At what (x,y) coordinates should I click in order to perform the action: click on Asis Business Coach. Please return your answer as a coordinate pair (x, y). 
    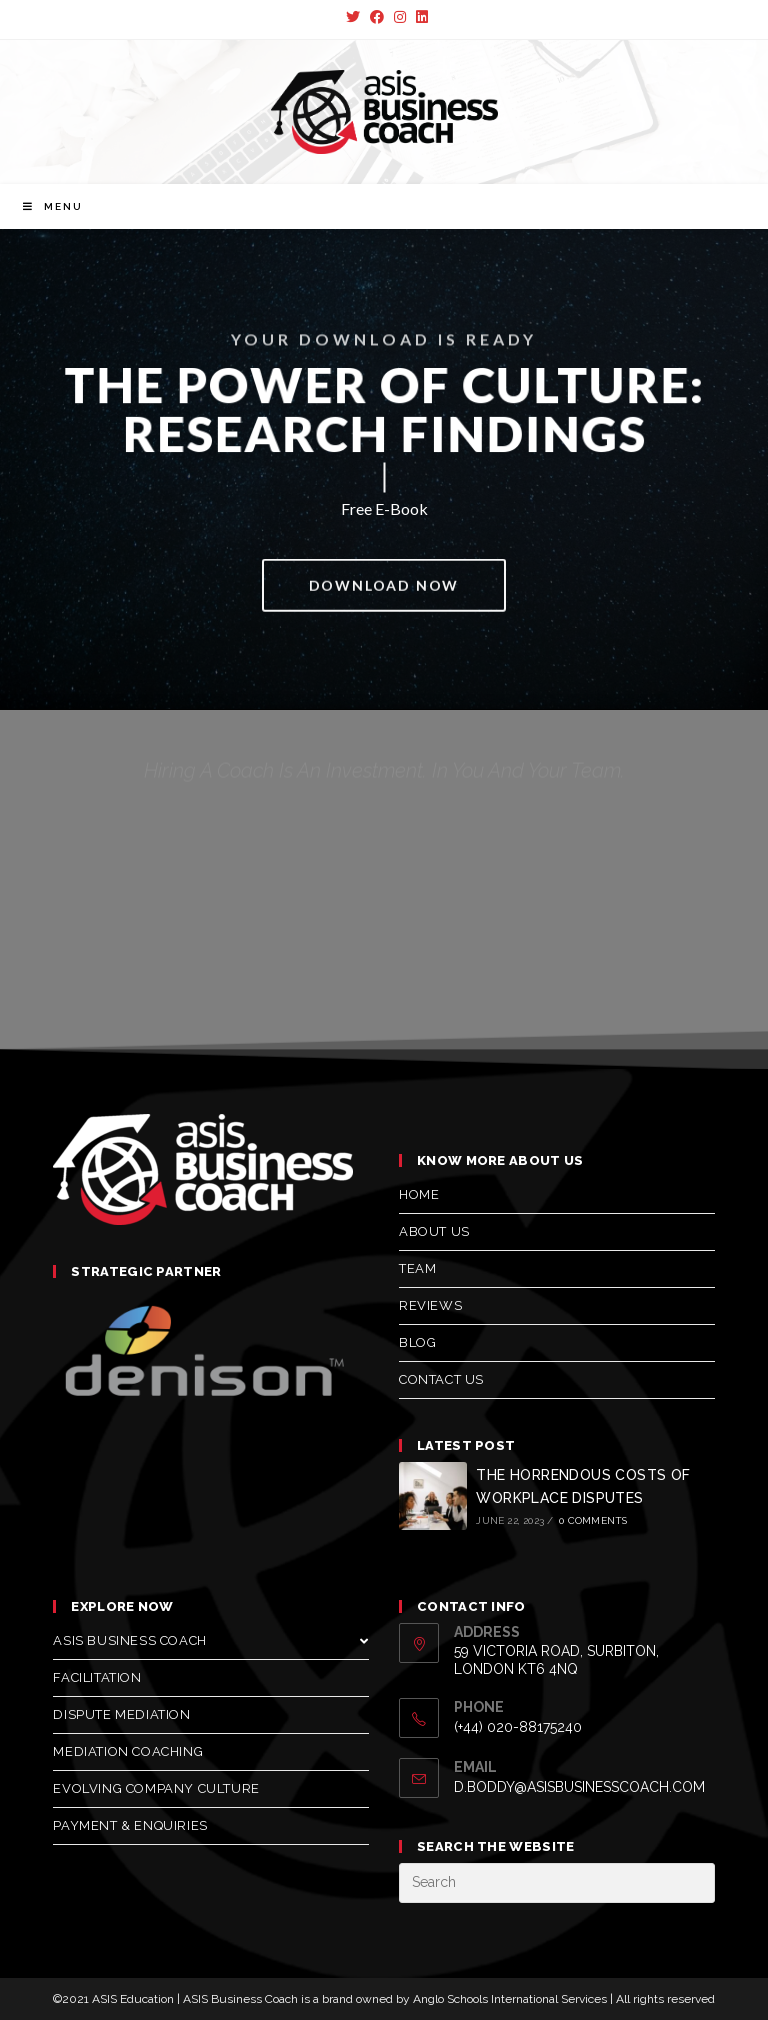
    Looking at the image, I should click on (211, 1640).